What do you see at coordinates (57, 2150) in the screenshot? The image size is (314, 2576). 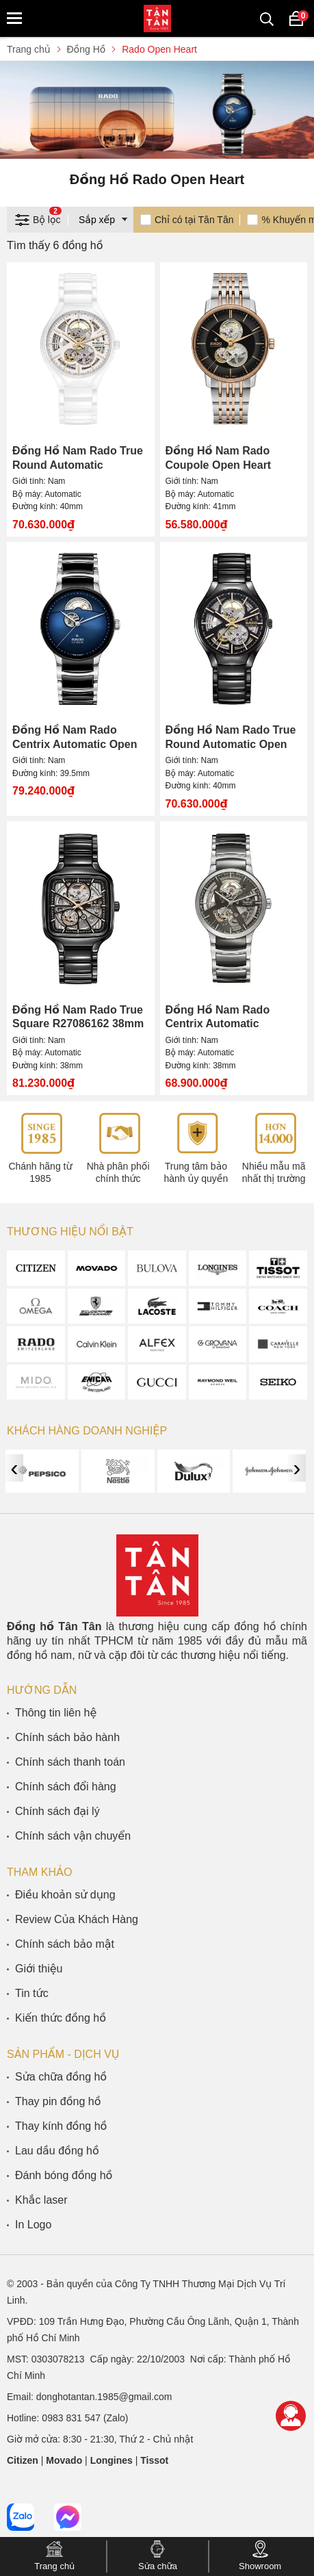 I see `Lau dầu đồng hồ` at bounding box center [57, 2150].